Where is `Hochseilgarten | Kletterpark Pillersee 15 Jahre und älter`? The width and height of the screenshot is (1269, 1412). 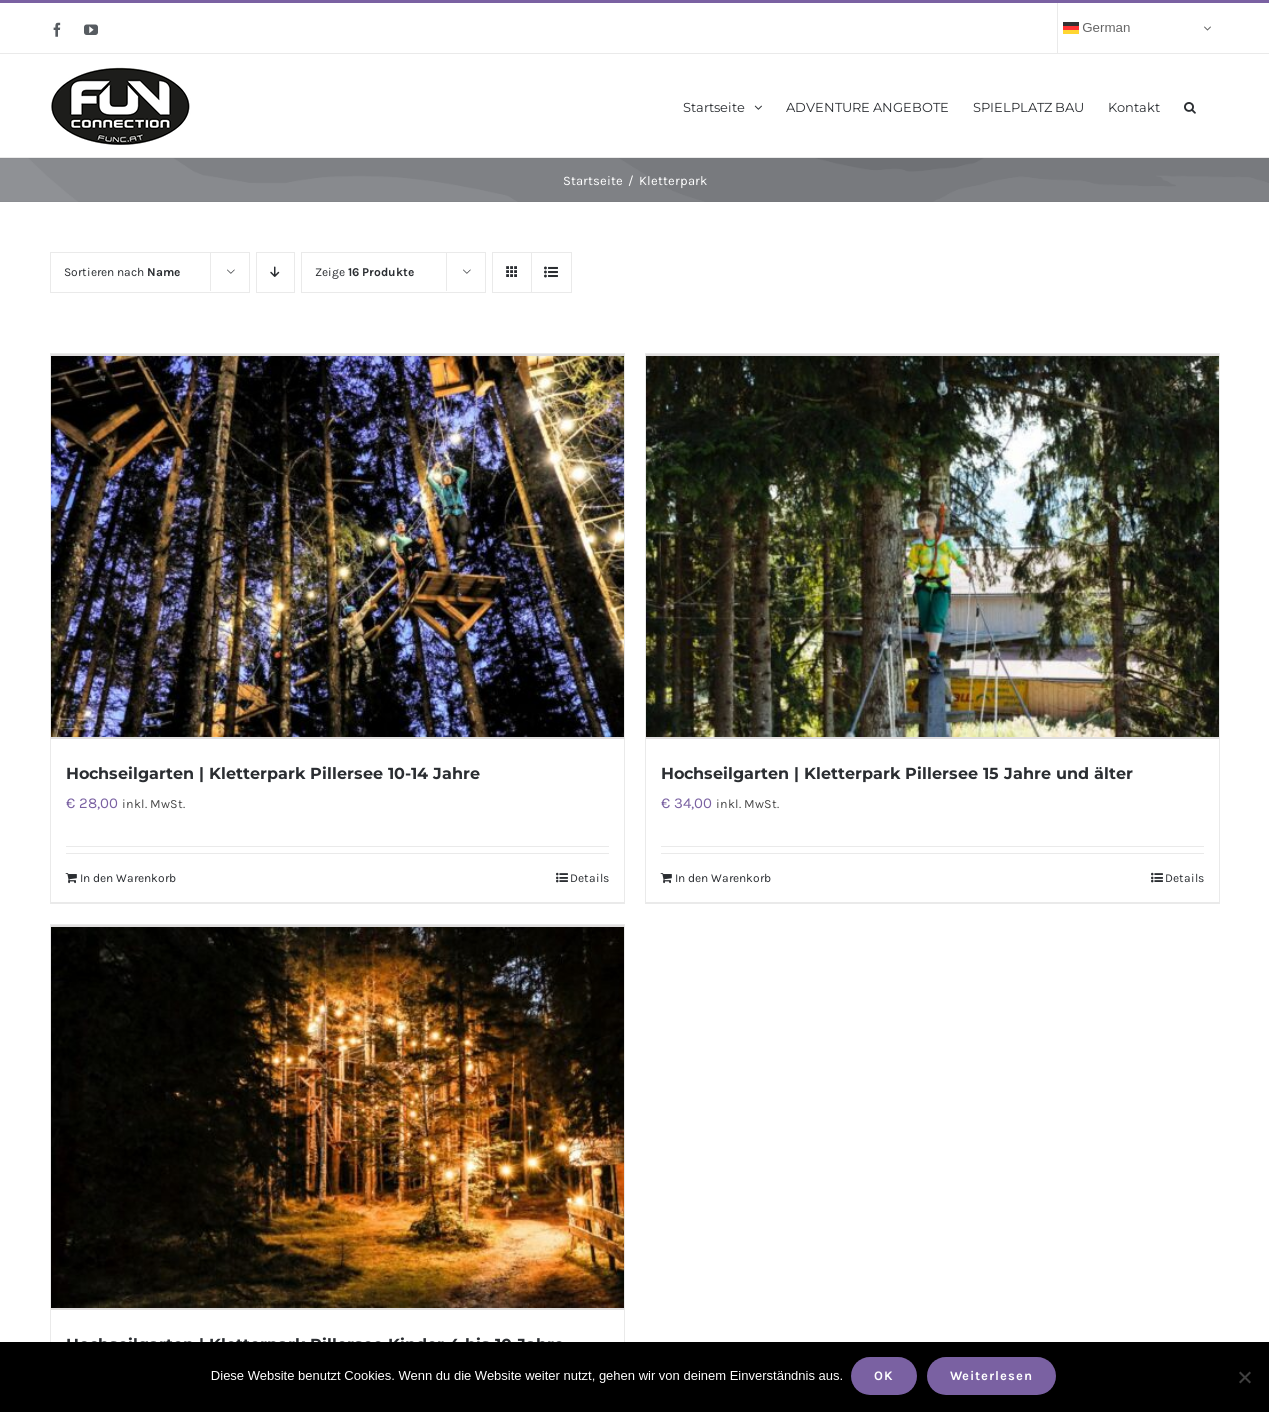 Hochseilgarten | Kletterpark Pillersee 15 Jahre und älter is located at coordinates (897, 770).